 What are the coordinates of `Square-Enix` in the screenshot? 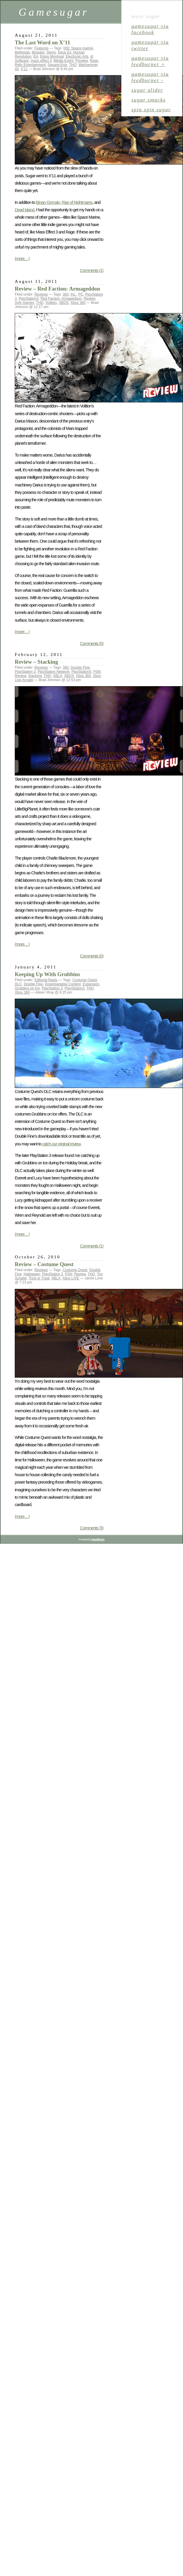 It's located at (57, 65).